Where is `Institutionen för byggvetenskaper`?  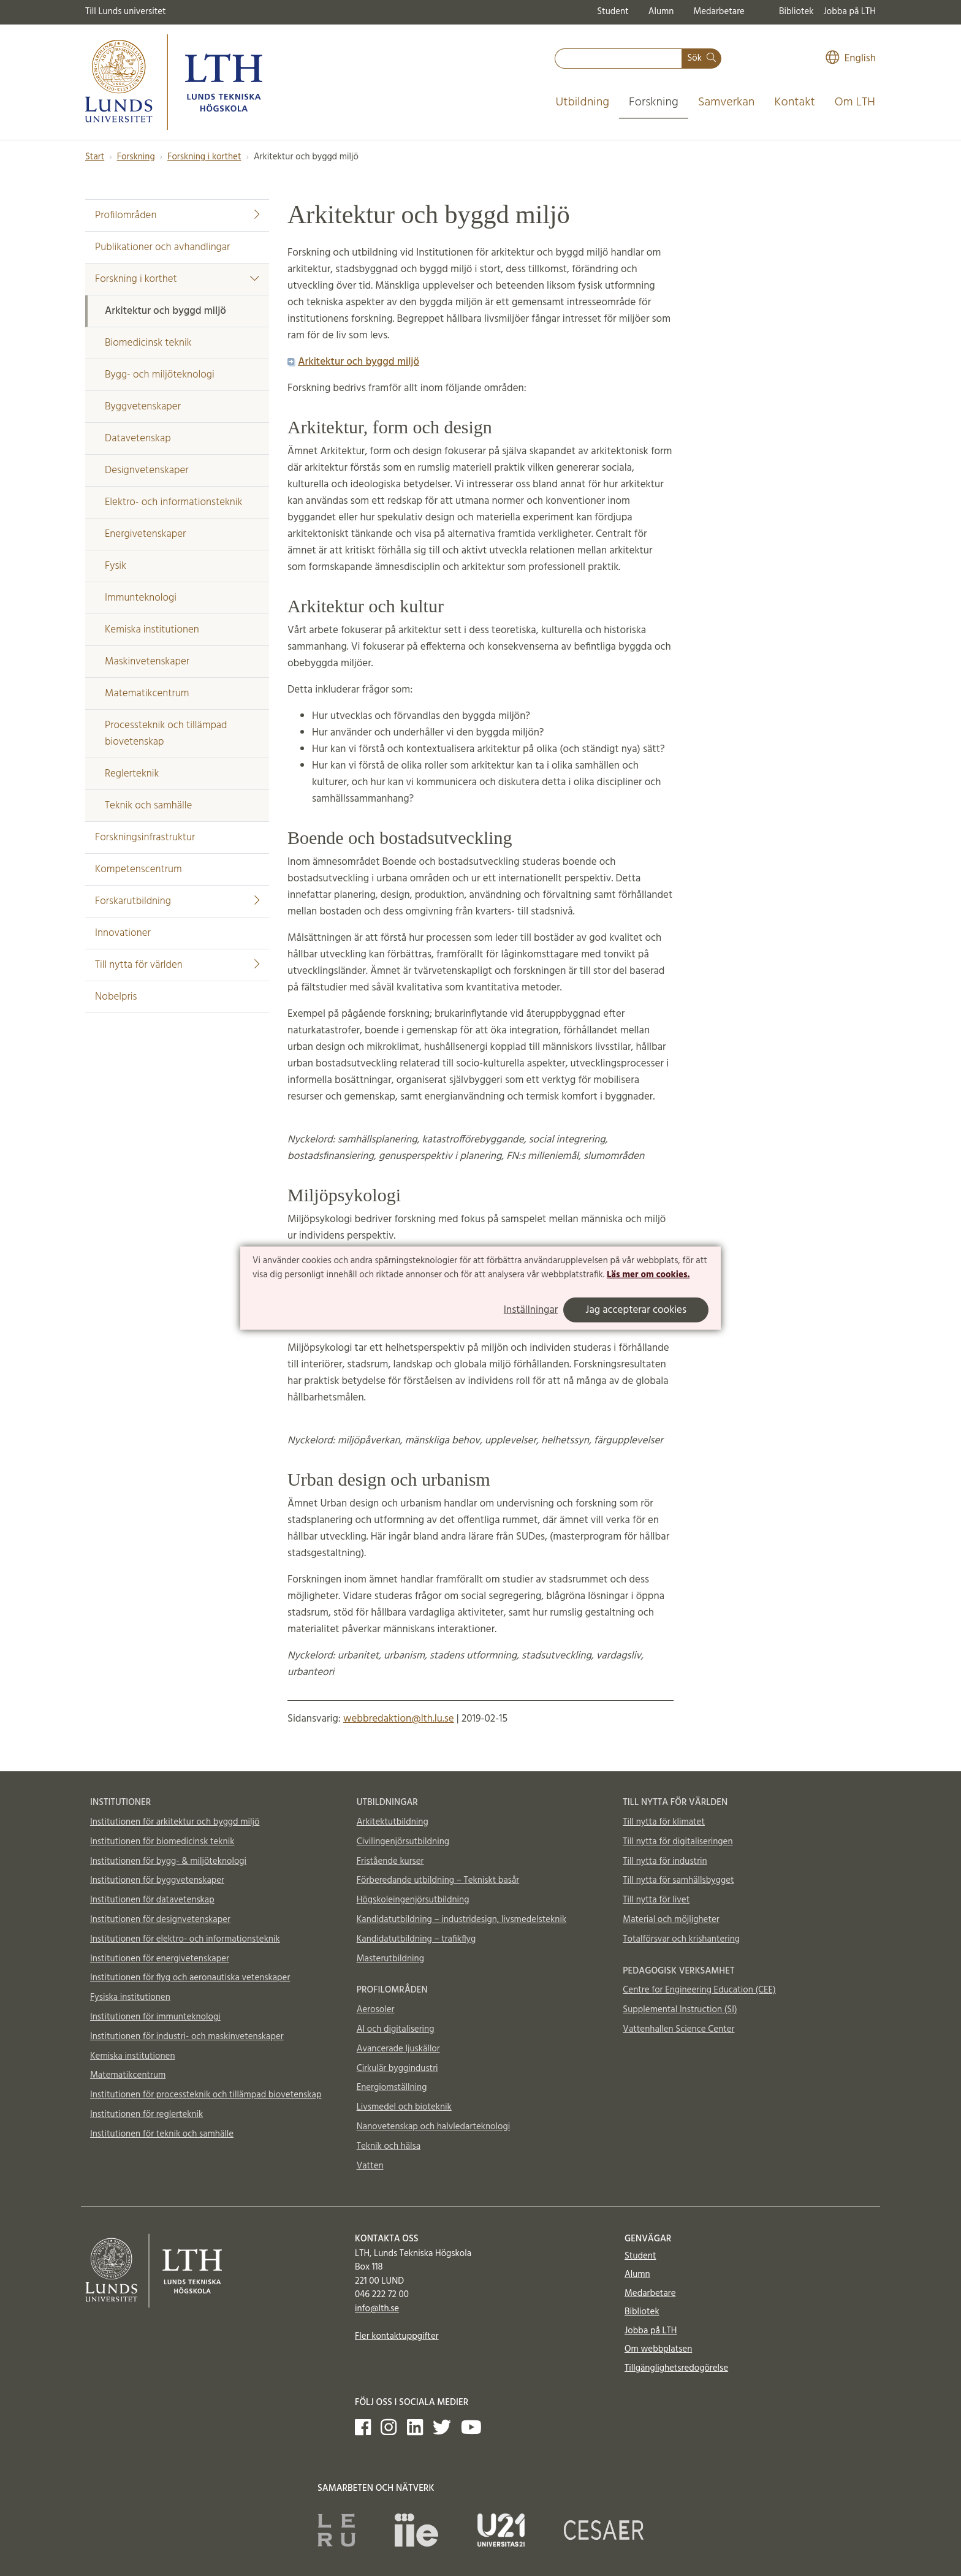 Institutionen för byggvetenskaper is located at coordinates (157, 1880).